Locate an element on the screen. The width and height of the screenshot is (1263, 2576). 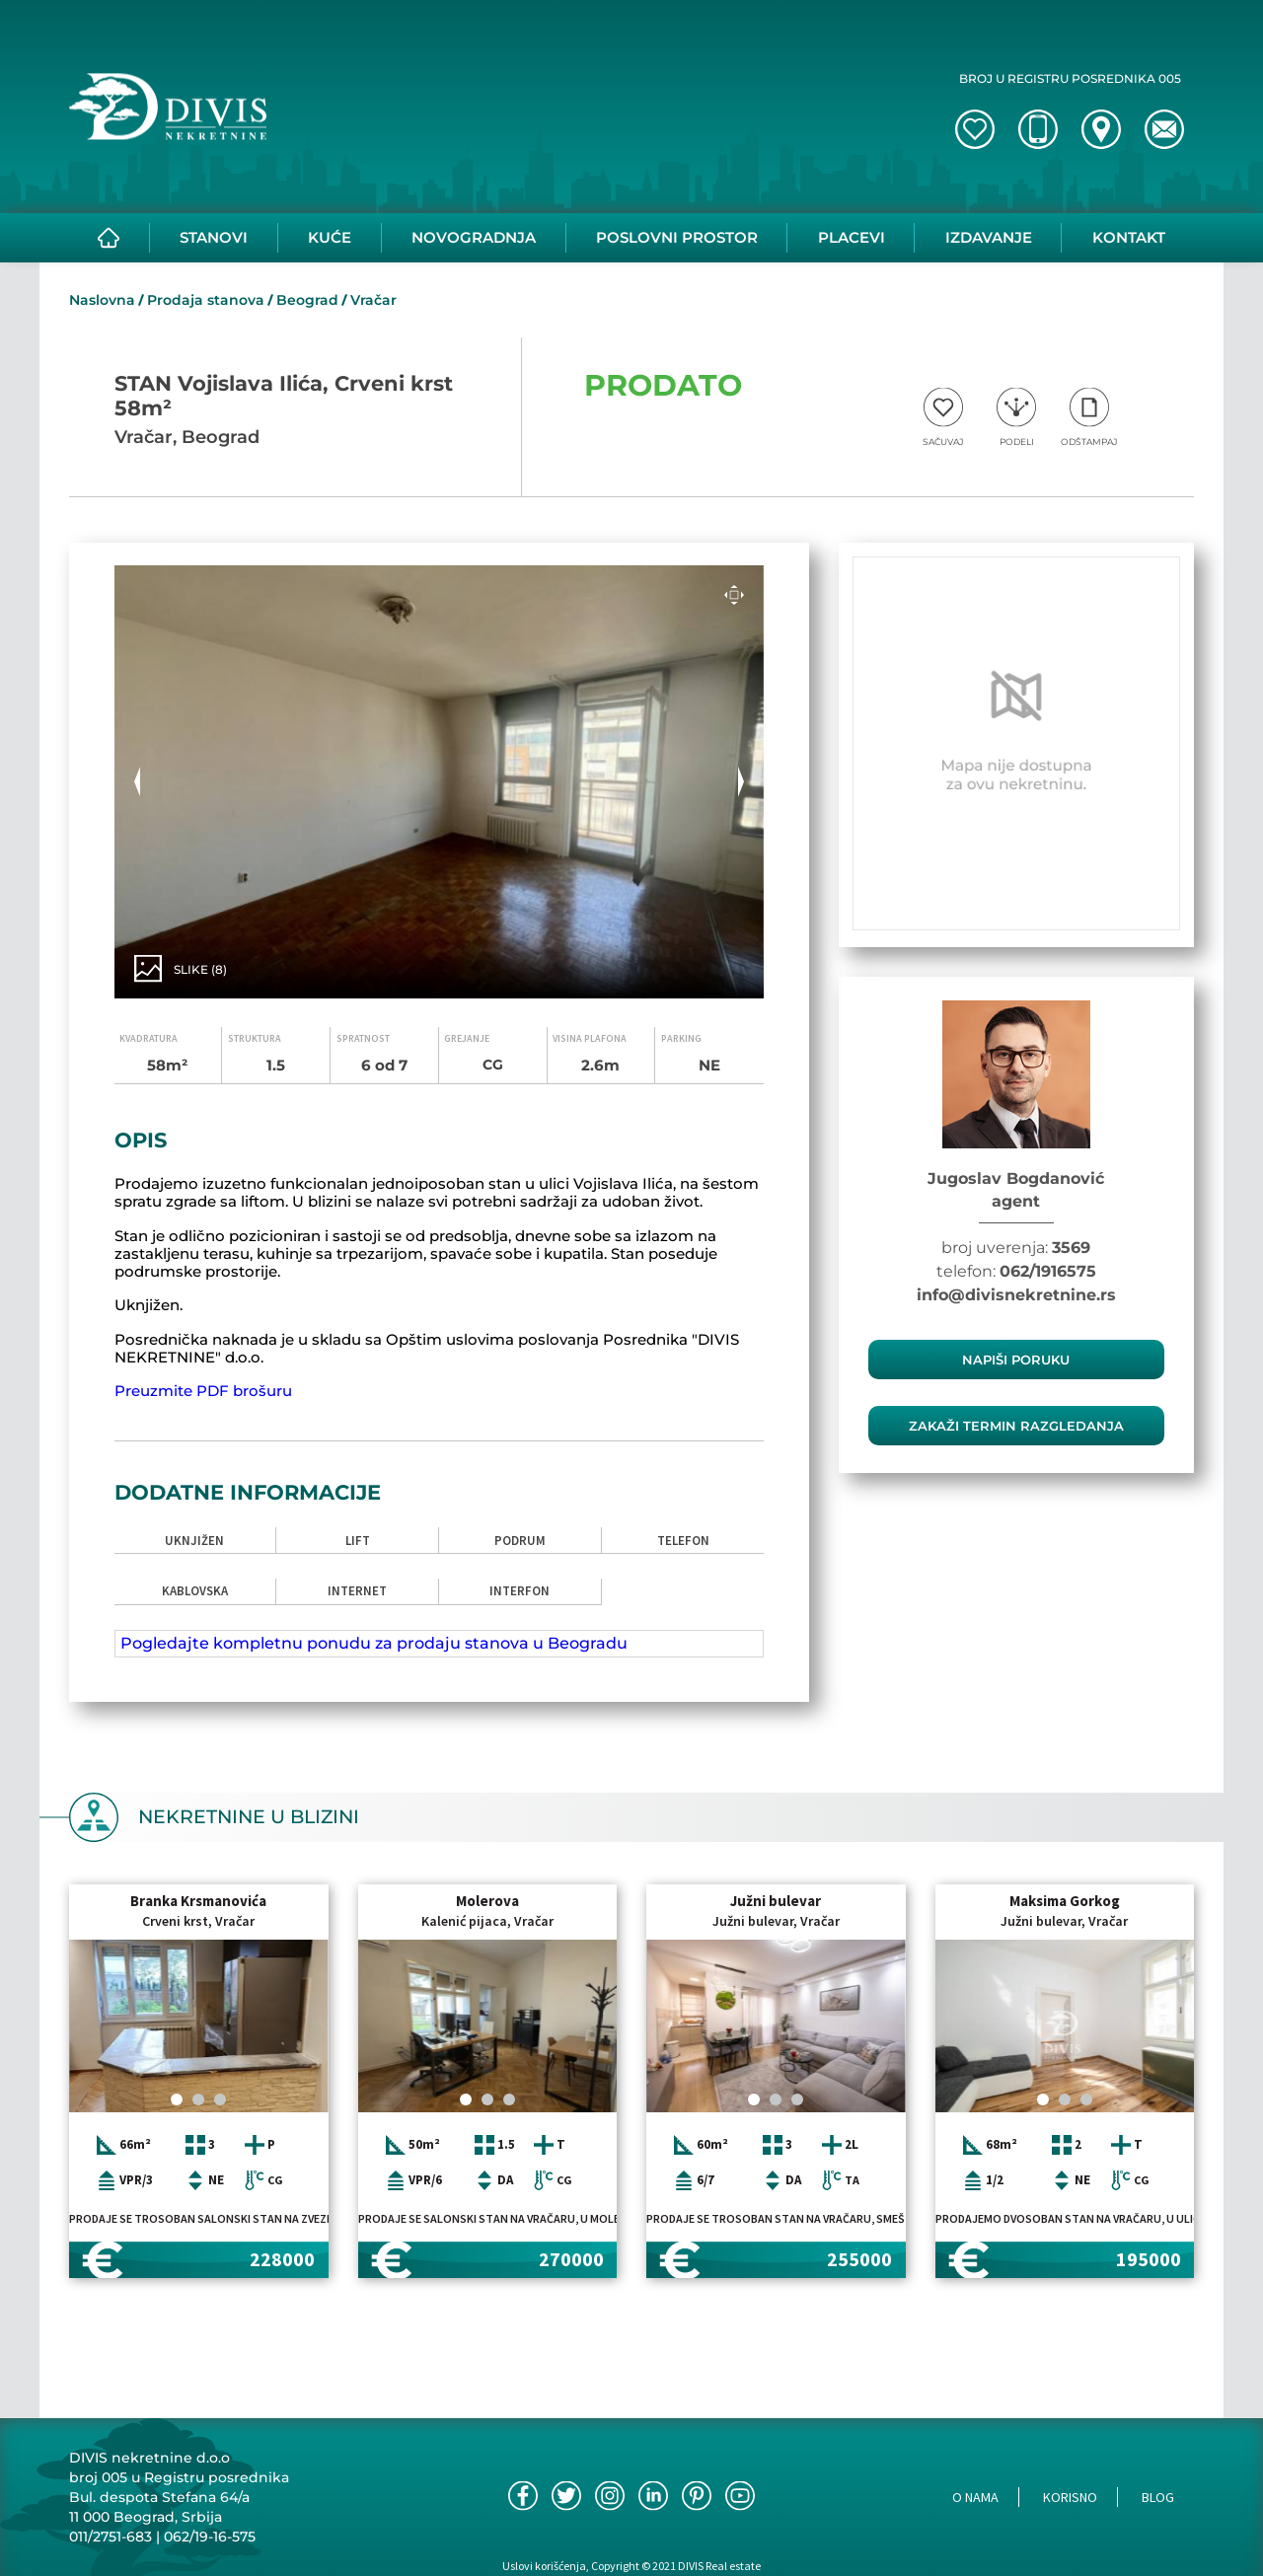
Naslovna is located at coordinates (102, 300).